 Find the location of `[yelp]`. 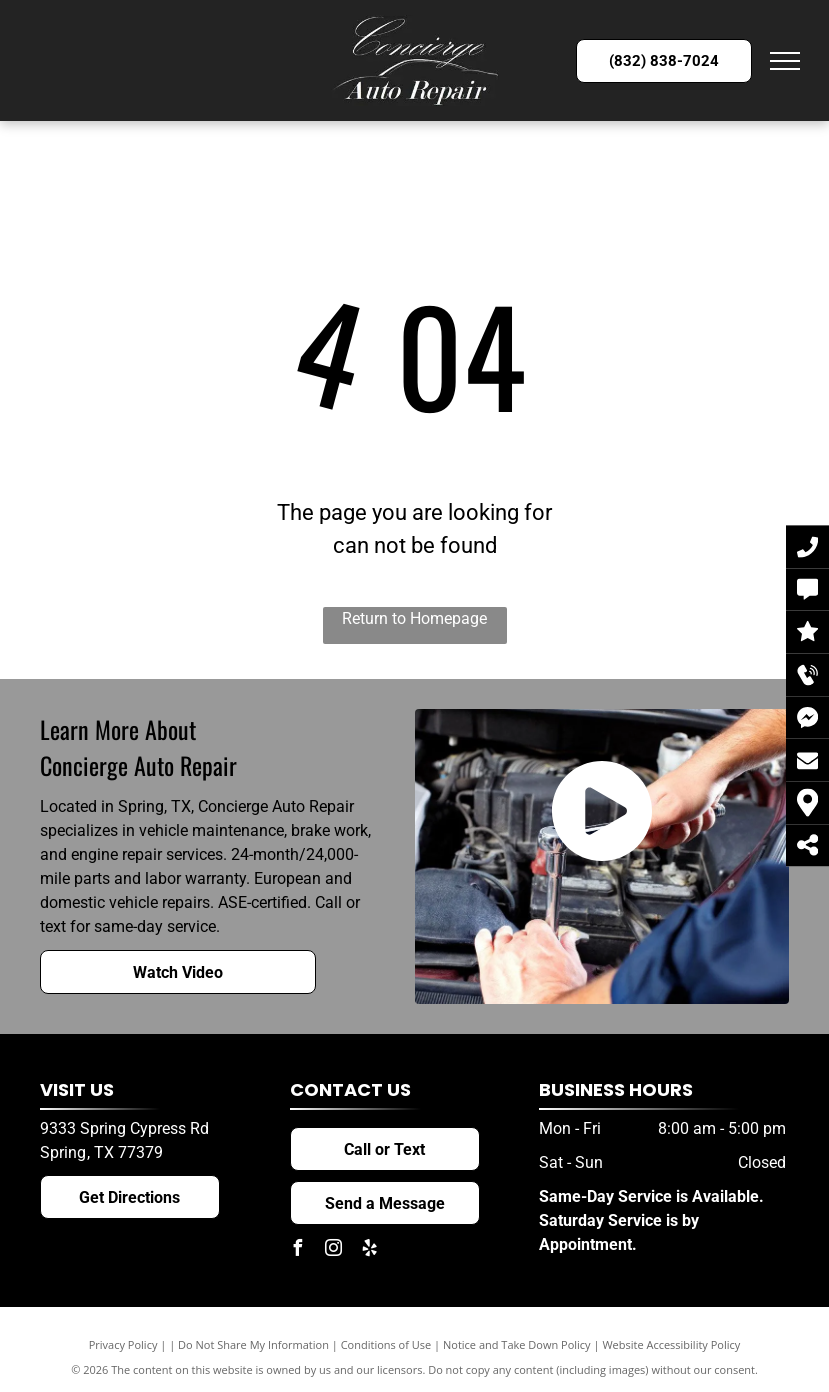

[yelp] is located at coordinates (370, 1250).